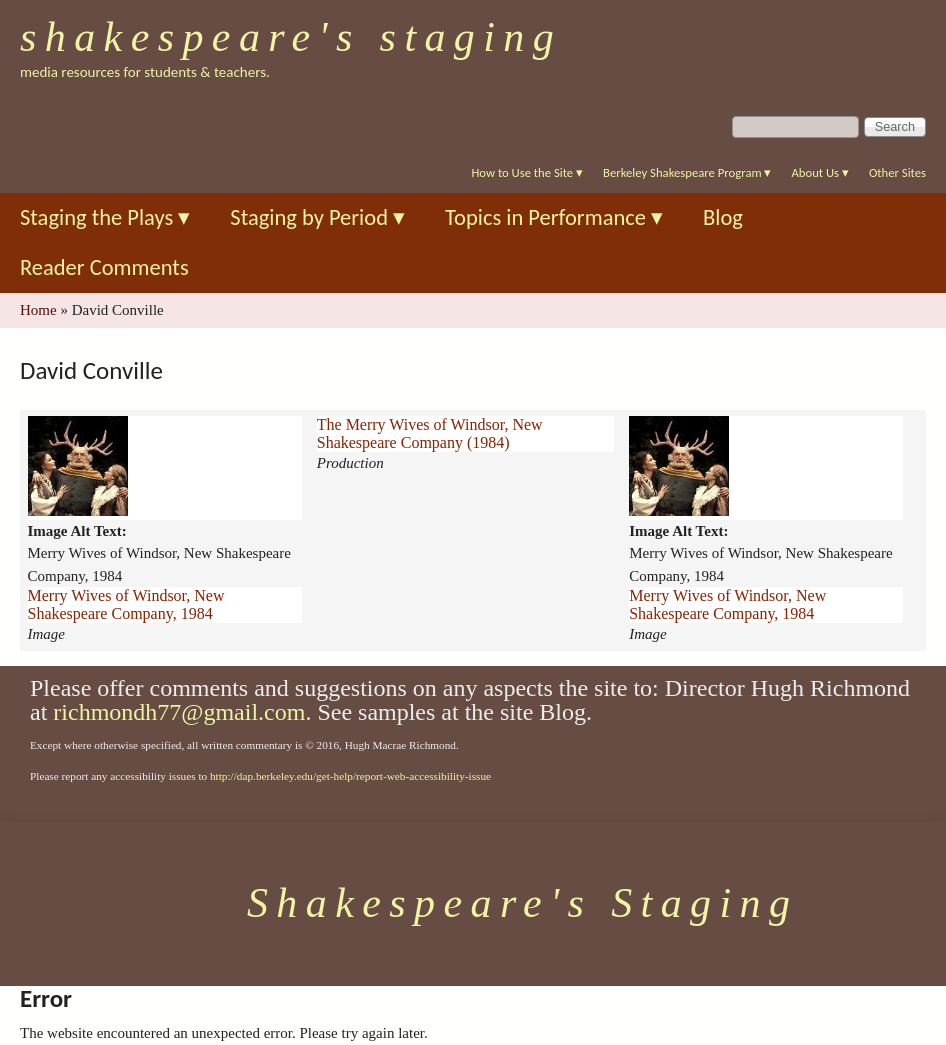 Image resolution: width=946 pixels, height=1045 pixels. I want to click on Staging by Period, so click(317, 217).